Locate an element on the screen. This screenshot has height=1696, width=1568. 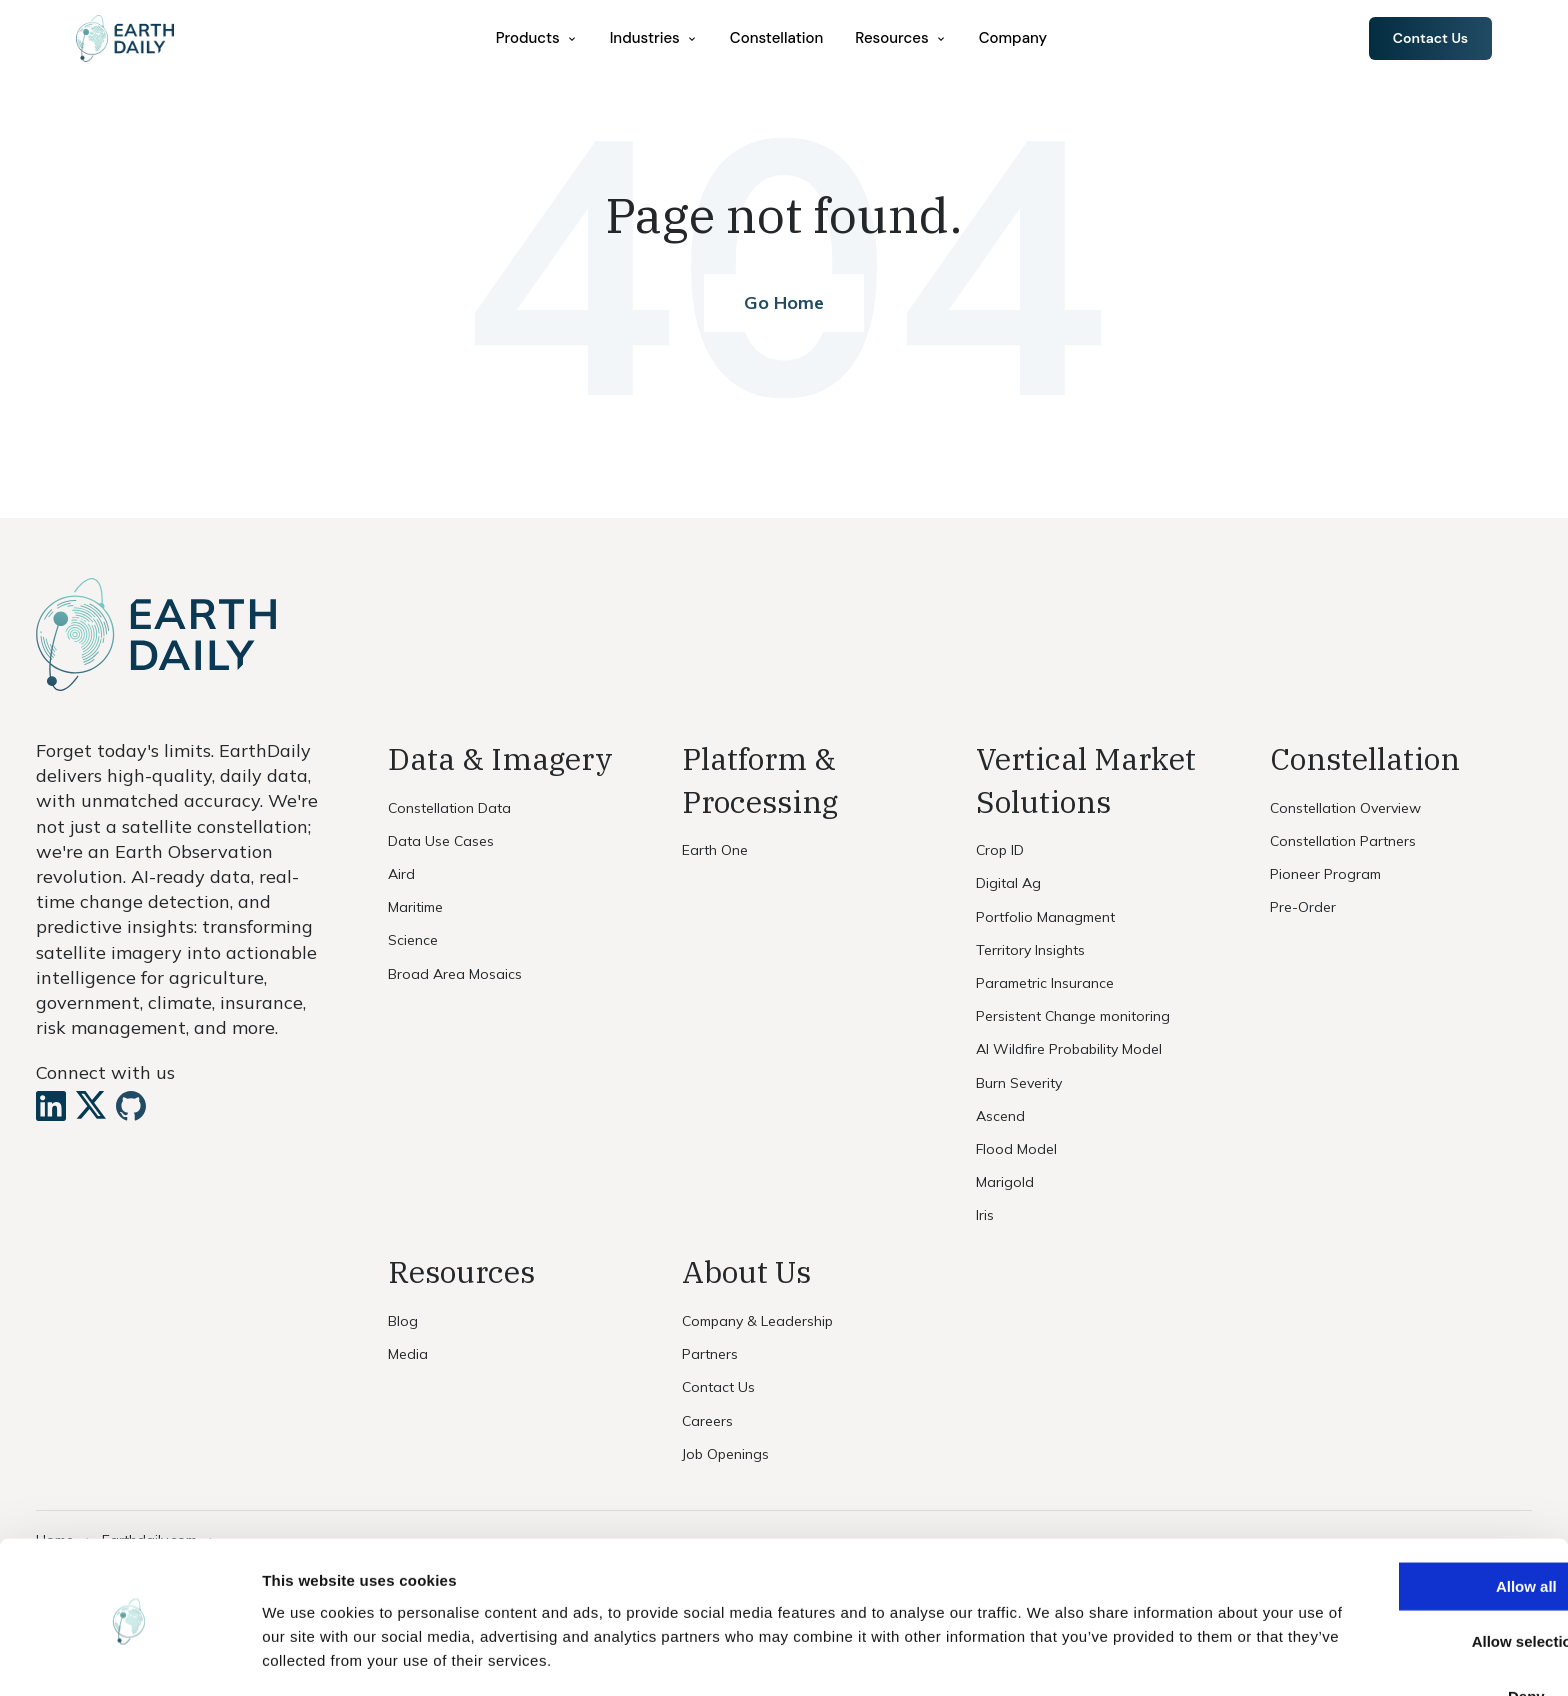
Blog [menuitem] is located at coordinates (403, 1321).